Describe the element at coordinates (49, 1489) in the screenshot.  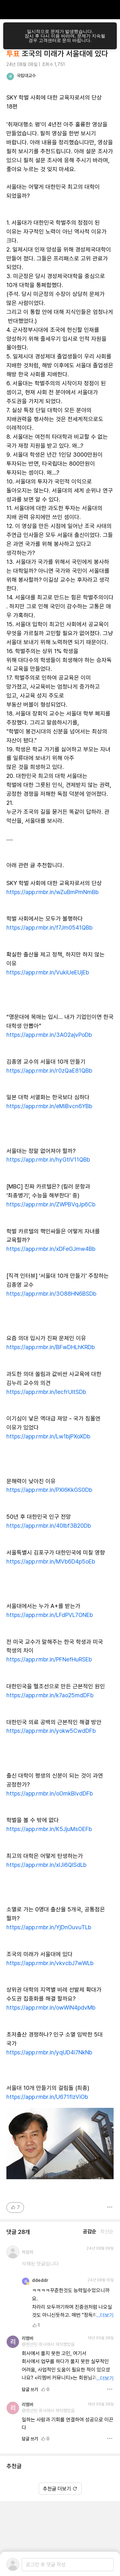
I see `https://app.rmbr.in/PXI6KkGS0Db` at that location.